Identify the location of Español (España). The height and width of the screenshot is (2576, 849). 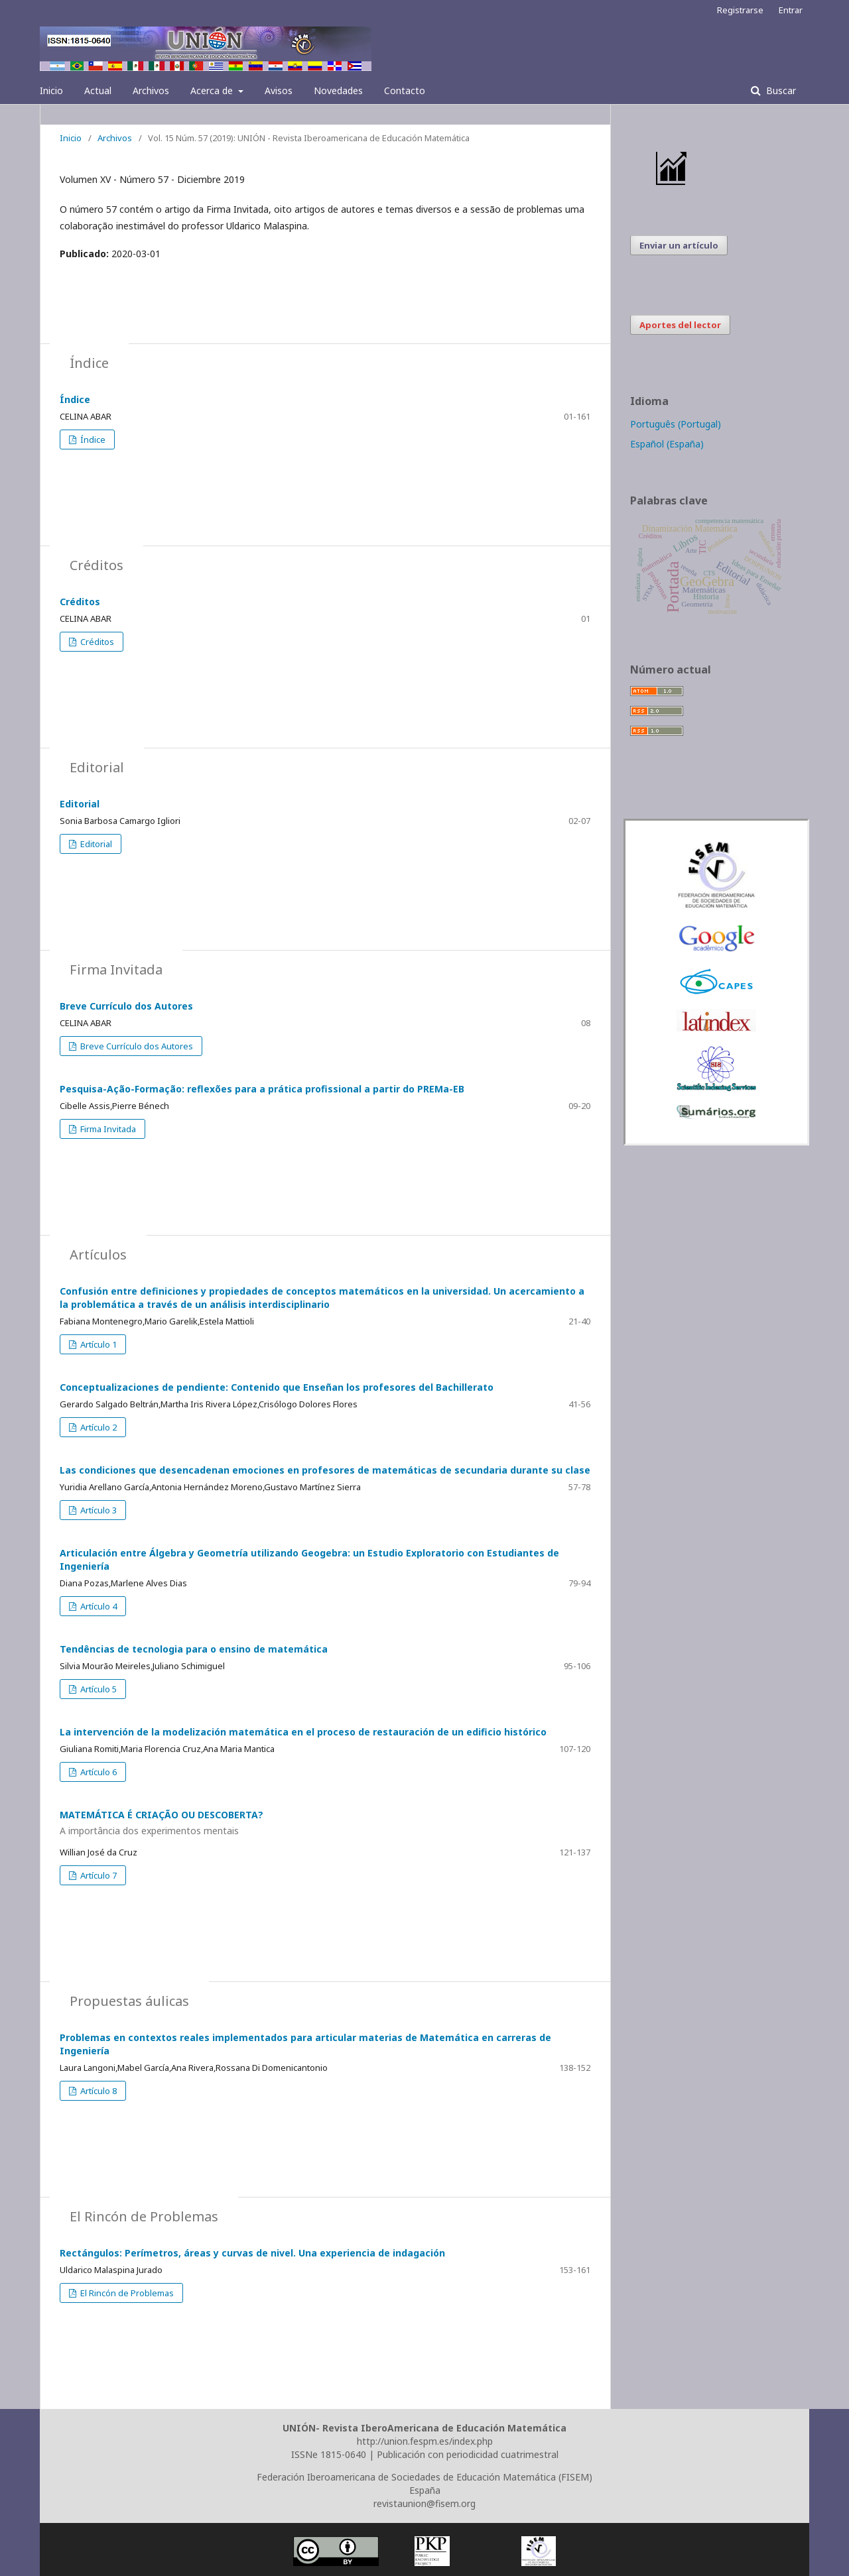
(667, 444).